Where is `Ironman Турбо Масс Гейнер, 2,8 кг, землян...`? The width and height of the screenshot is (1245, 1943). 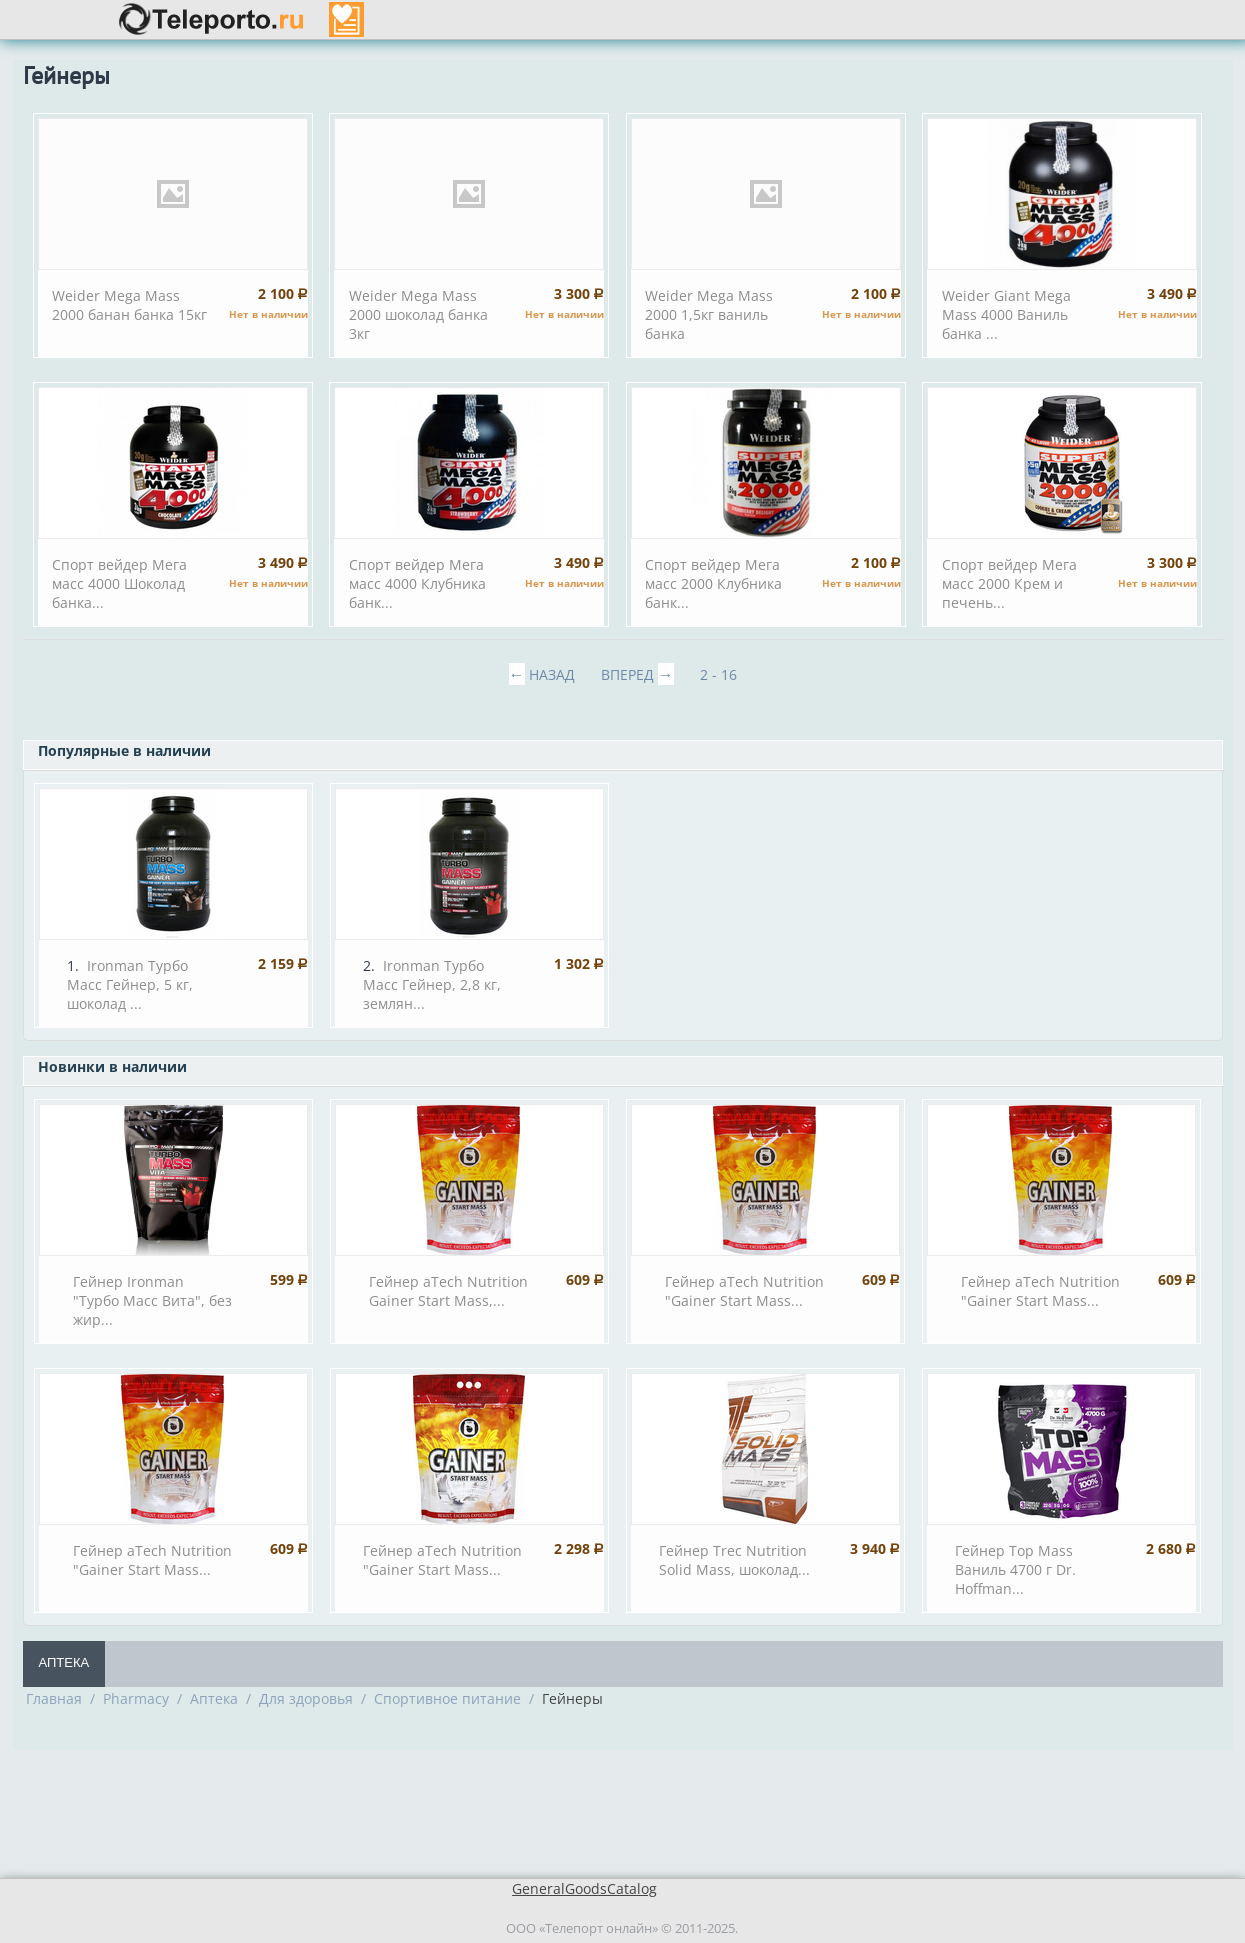 Ironman Турбо Масс Гейнер, 2,8 кг, землян... is located at coordinates (432, 984).